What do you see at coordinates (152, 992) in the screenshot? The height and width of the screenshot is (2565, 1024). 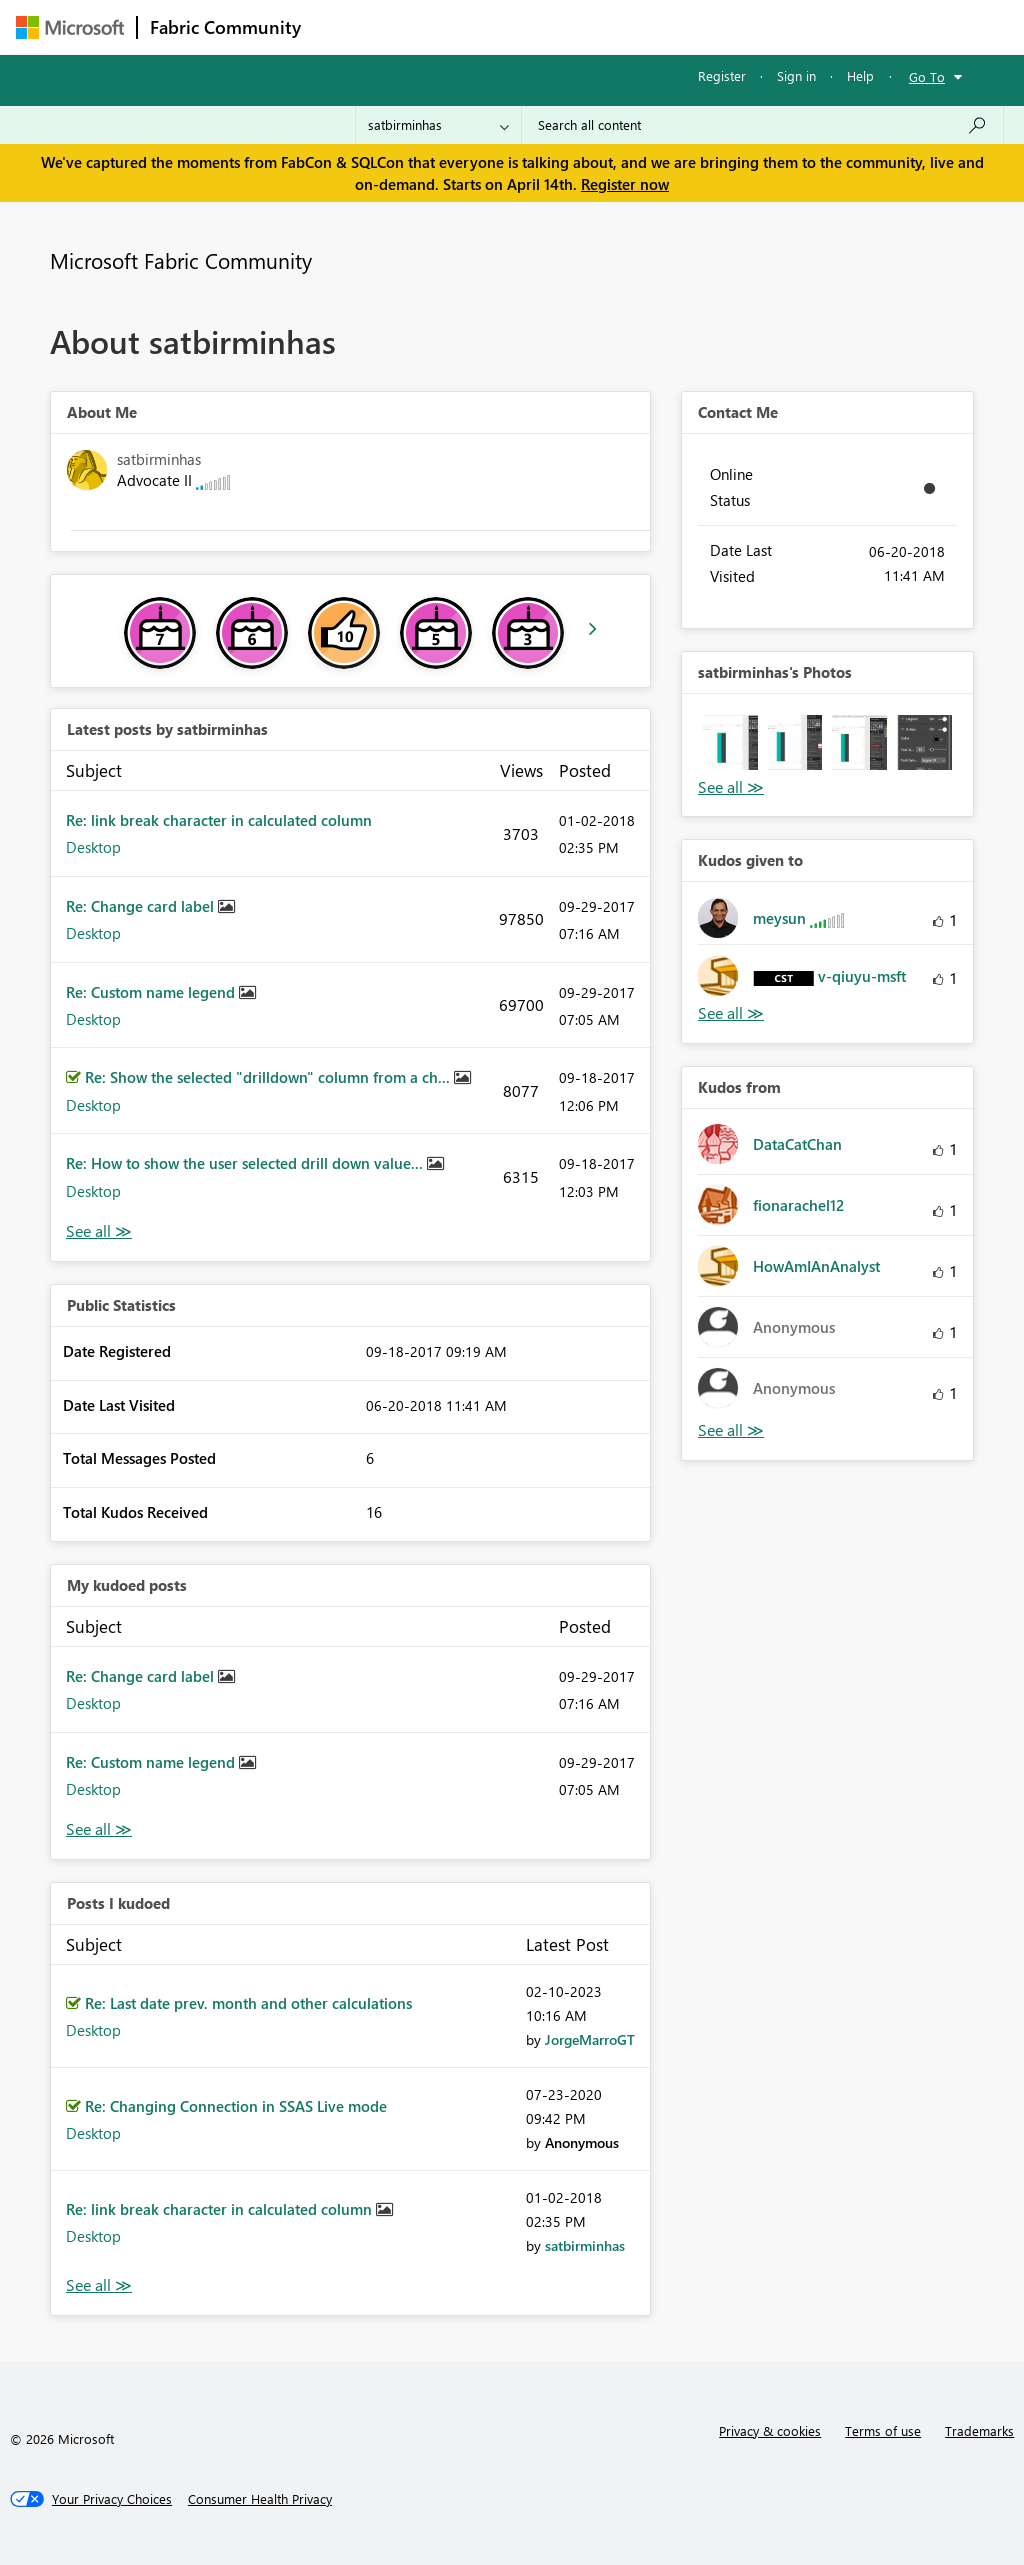 I see `Re: Custom name legend` at bounding box center [152, 992].